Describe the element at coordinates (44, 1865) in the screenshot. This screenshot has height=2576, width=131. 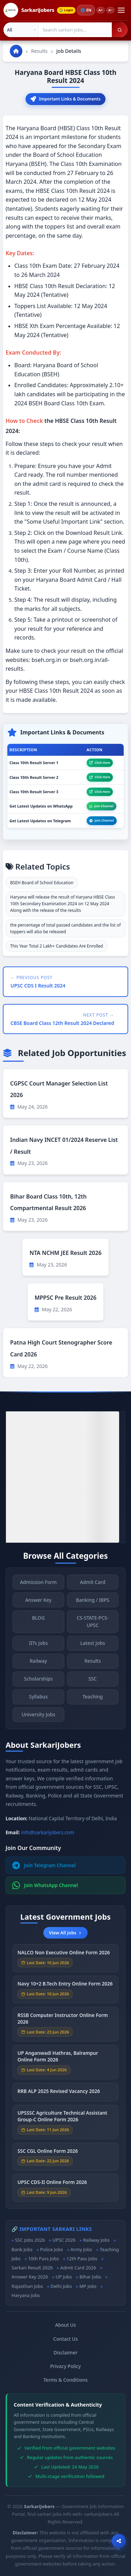
I see `Join Telegram Channel [Join Telegram]` at that location.